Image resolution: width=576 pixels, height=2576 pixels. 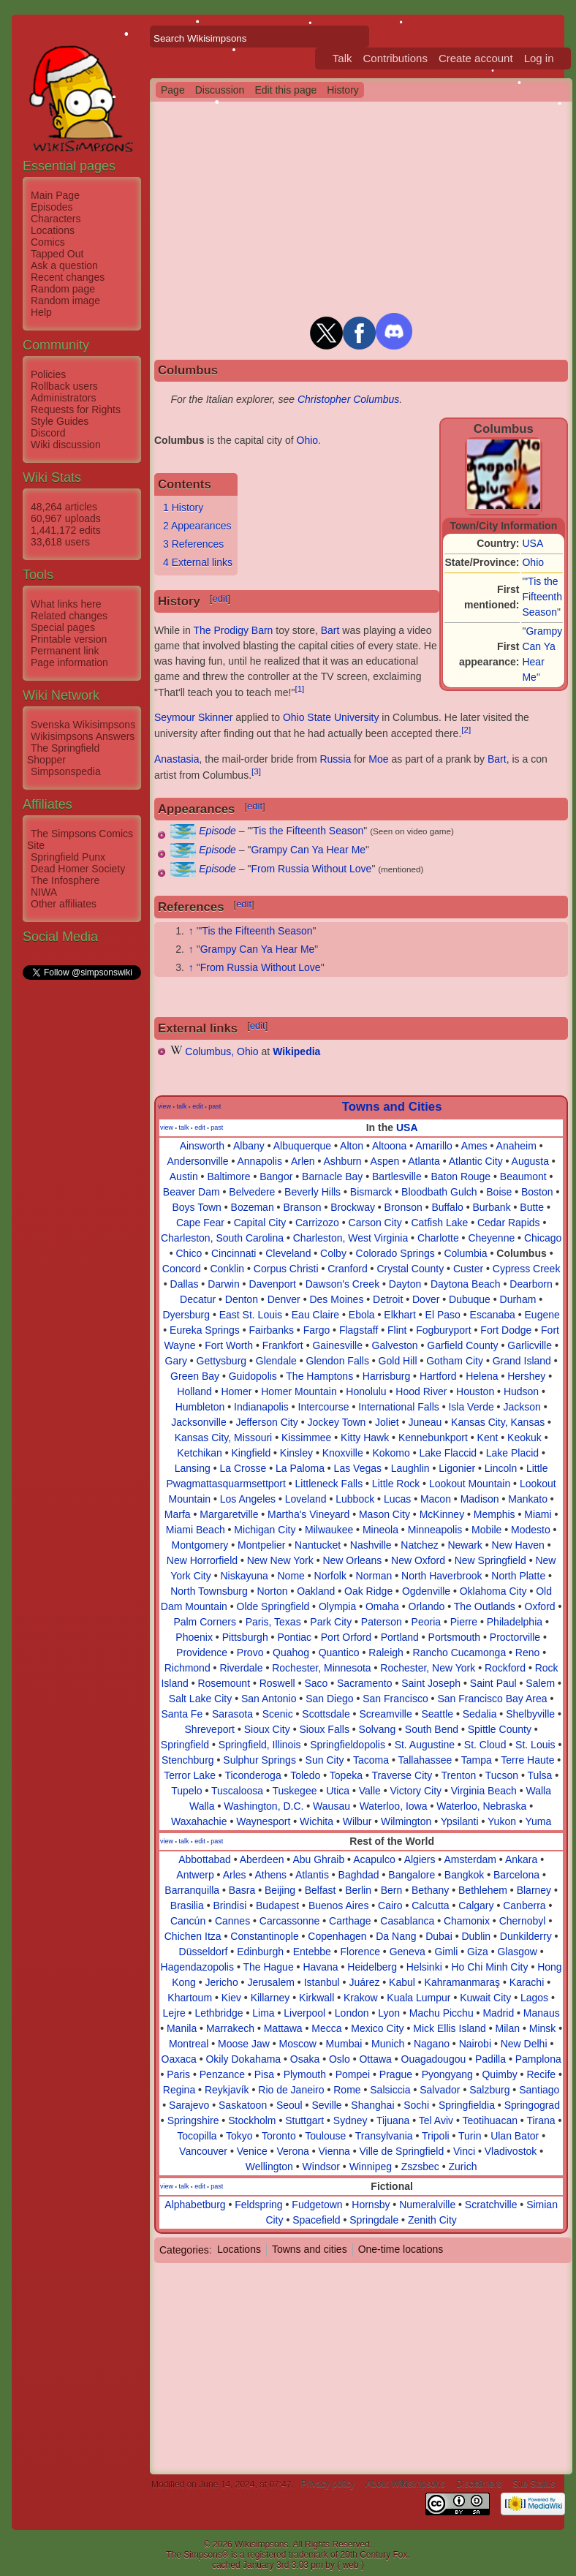 I want to click on Other affiliates, so click(x=63, y=904).